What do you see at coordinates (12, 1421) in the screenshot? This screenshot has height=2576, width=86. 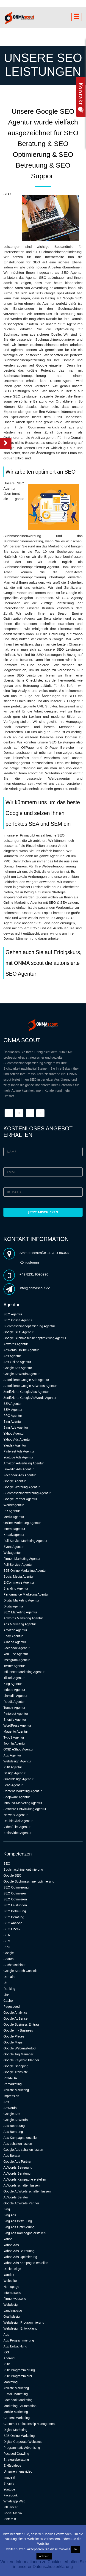 I see `Bing Agentur` at bounding box center [12, 1421].